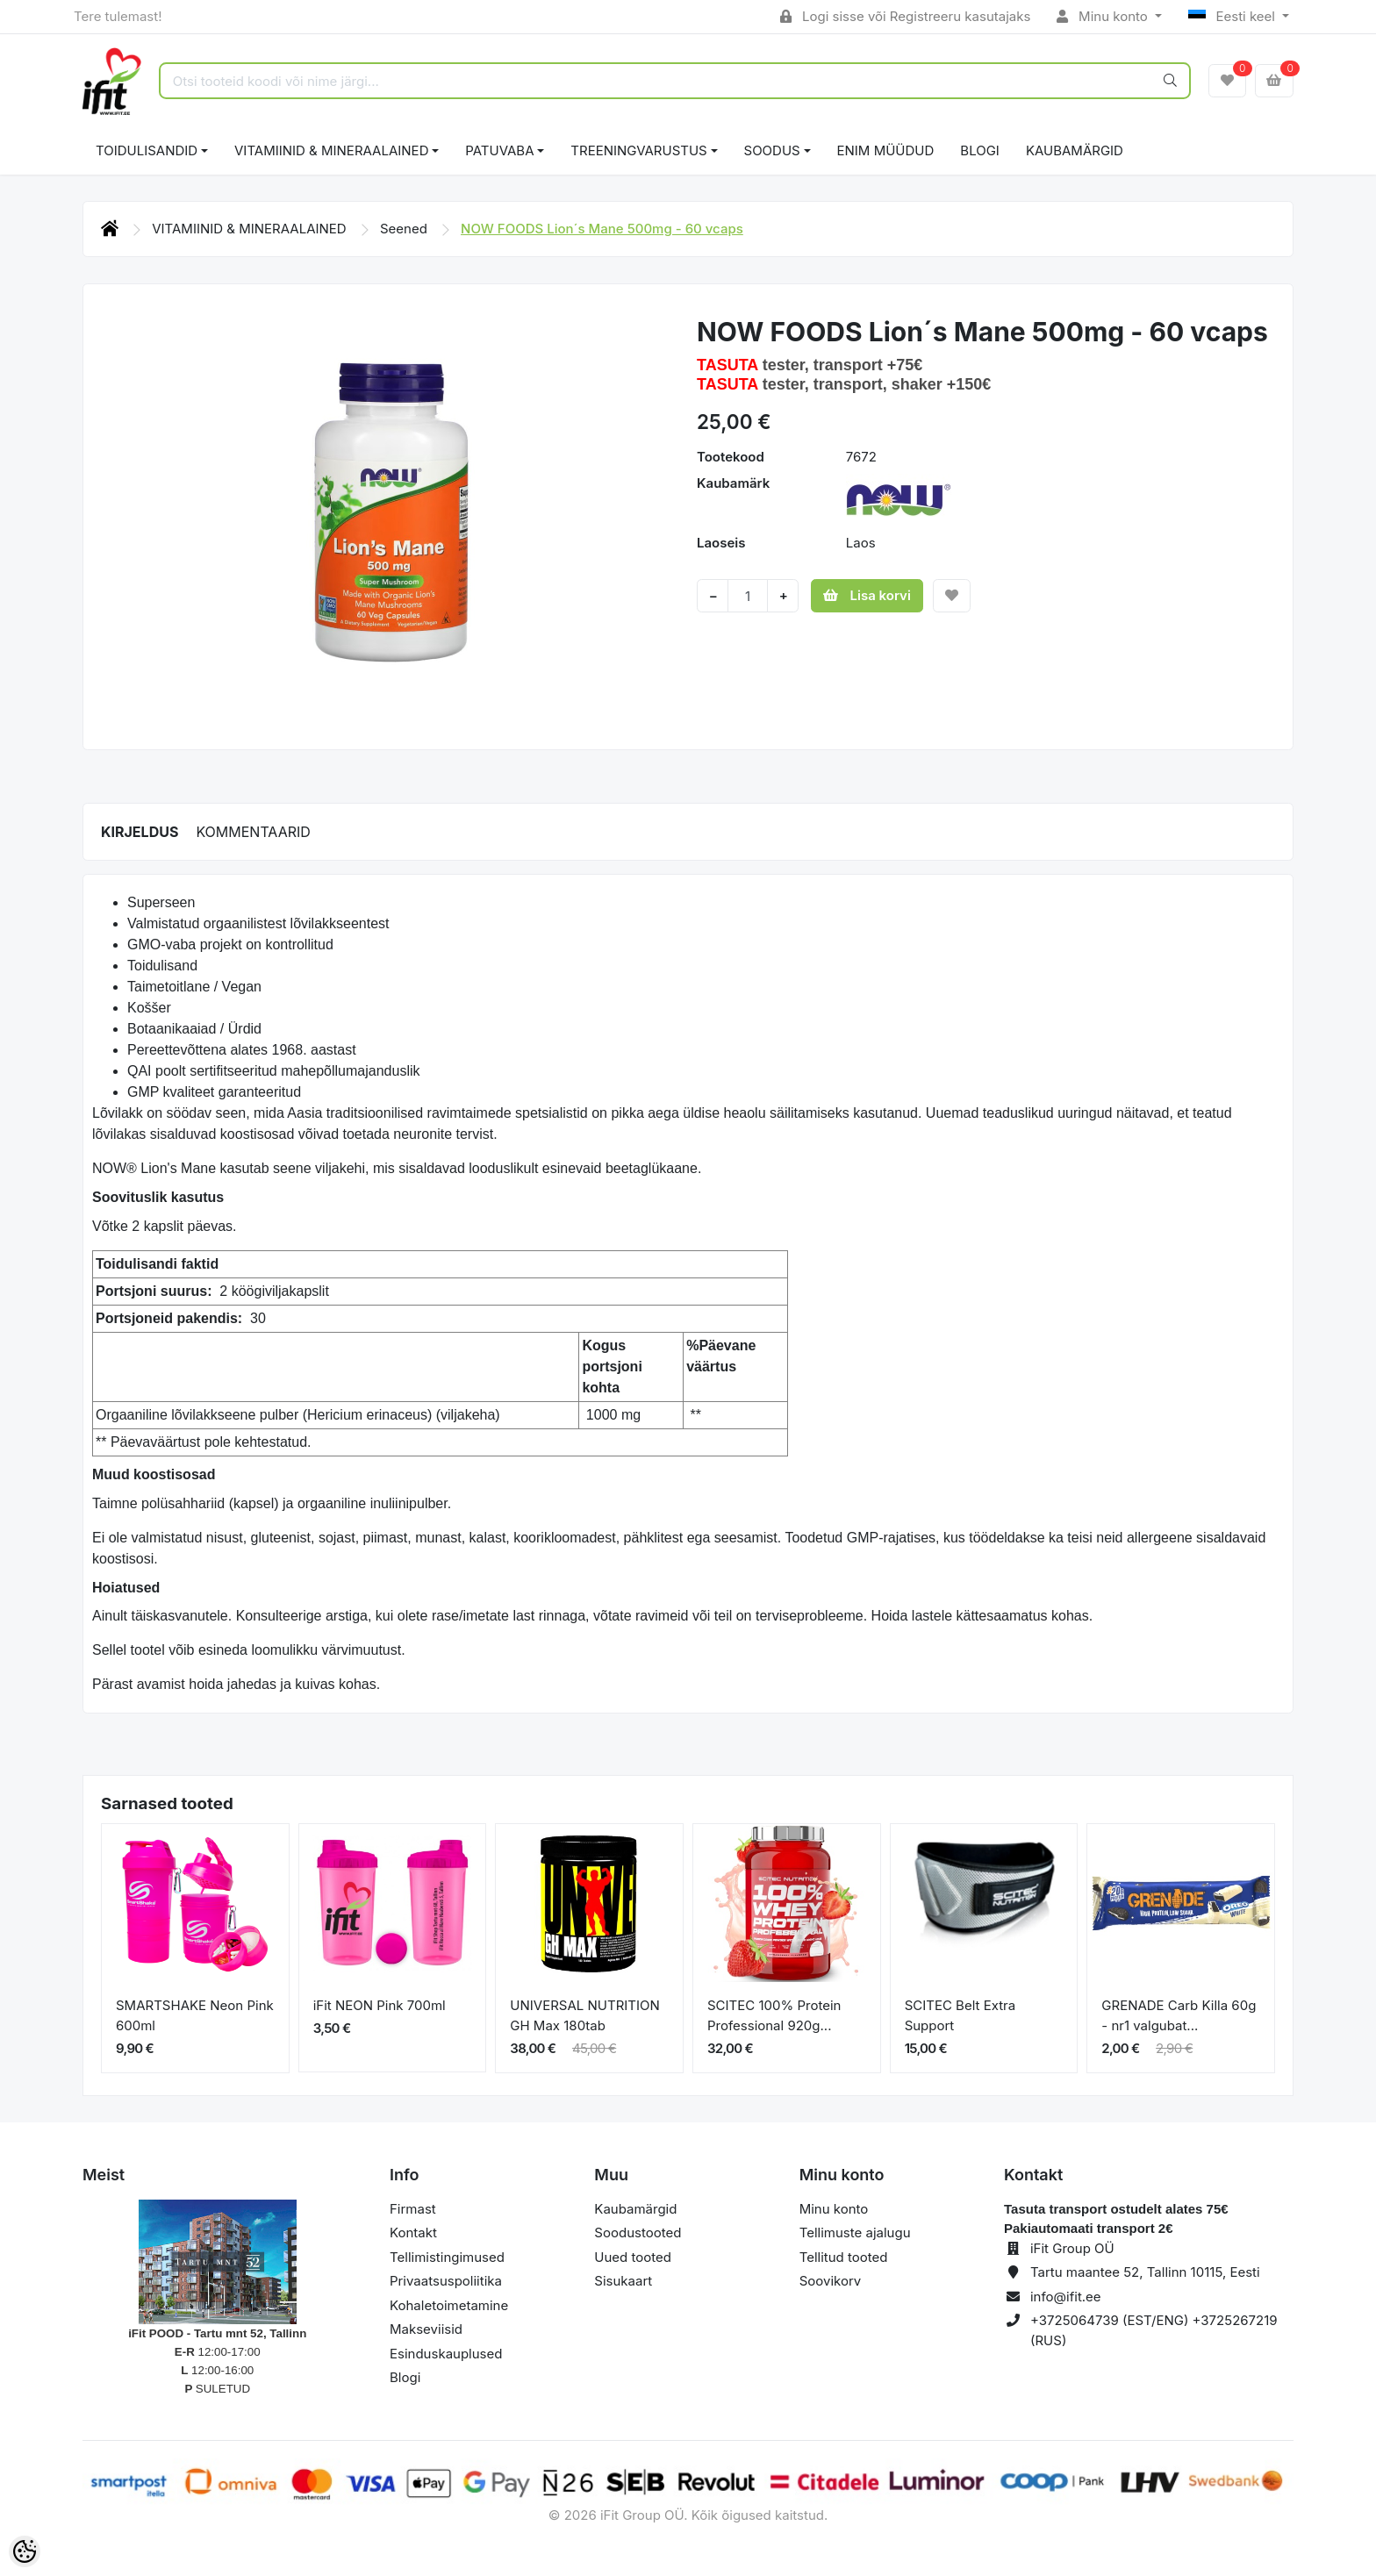 This screenshot has width=1376, height=2576. Describe the element at coordinates (499, 150) in the screenshot. I see `PATUVABA` at that location.